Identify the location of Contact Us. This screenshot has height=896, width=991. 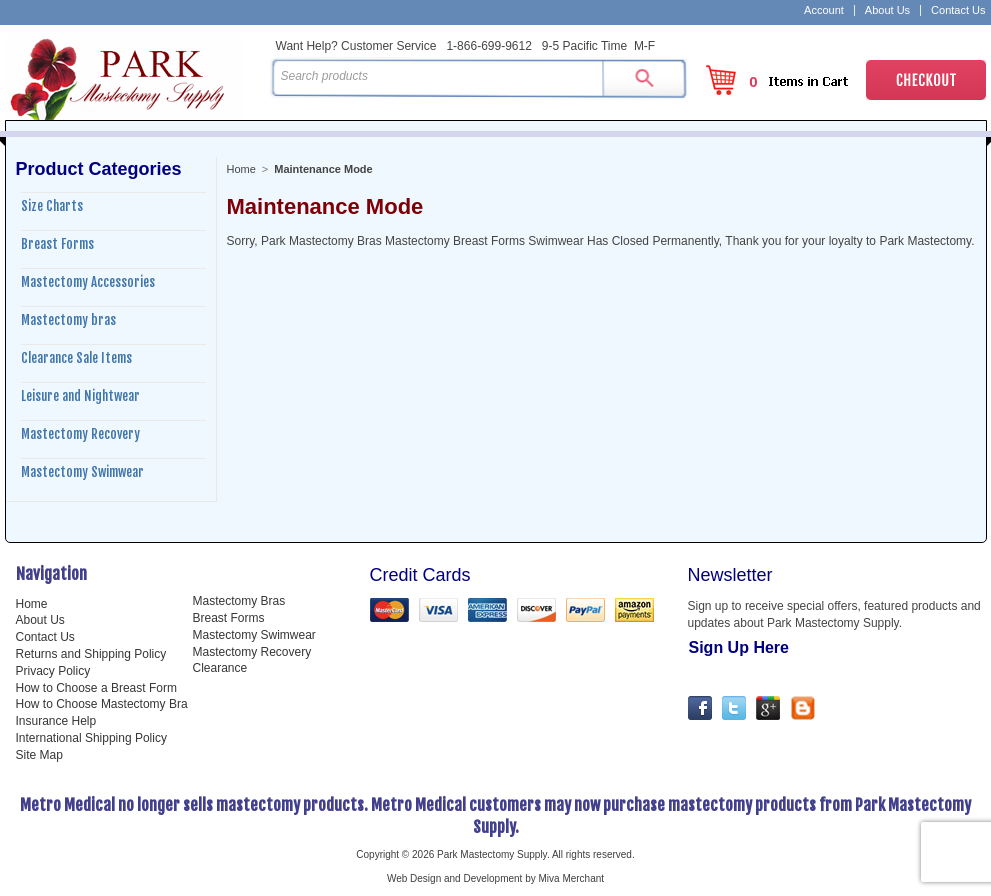
(958, 10).